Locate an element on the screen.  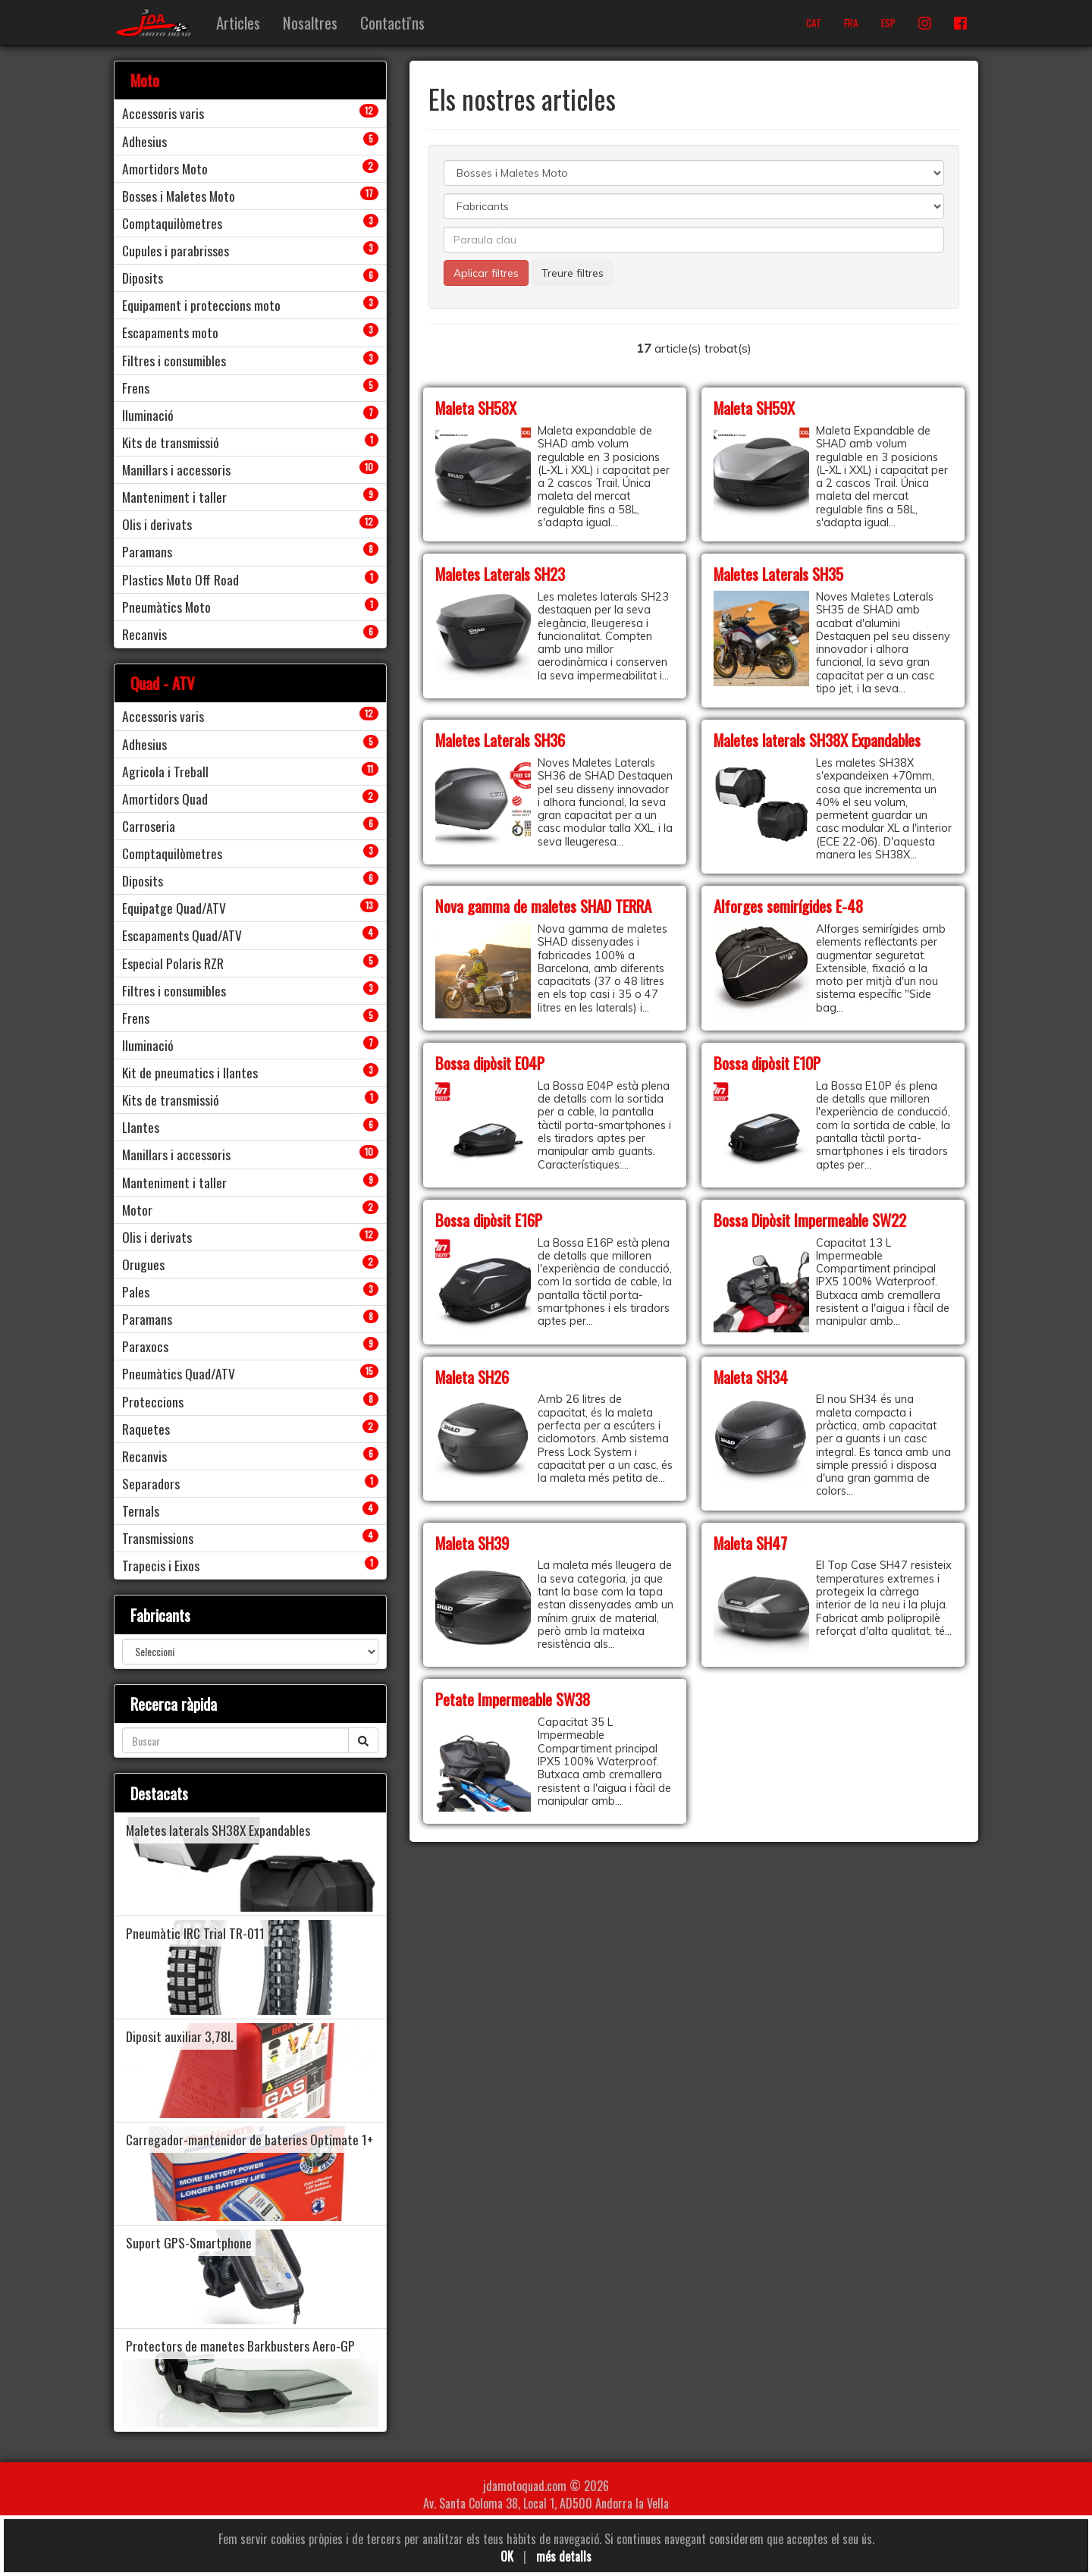
Pales is located at coordinates (135, 1291).